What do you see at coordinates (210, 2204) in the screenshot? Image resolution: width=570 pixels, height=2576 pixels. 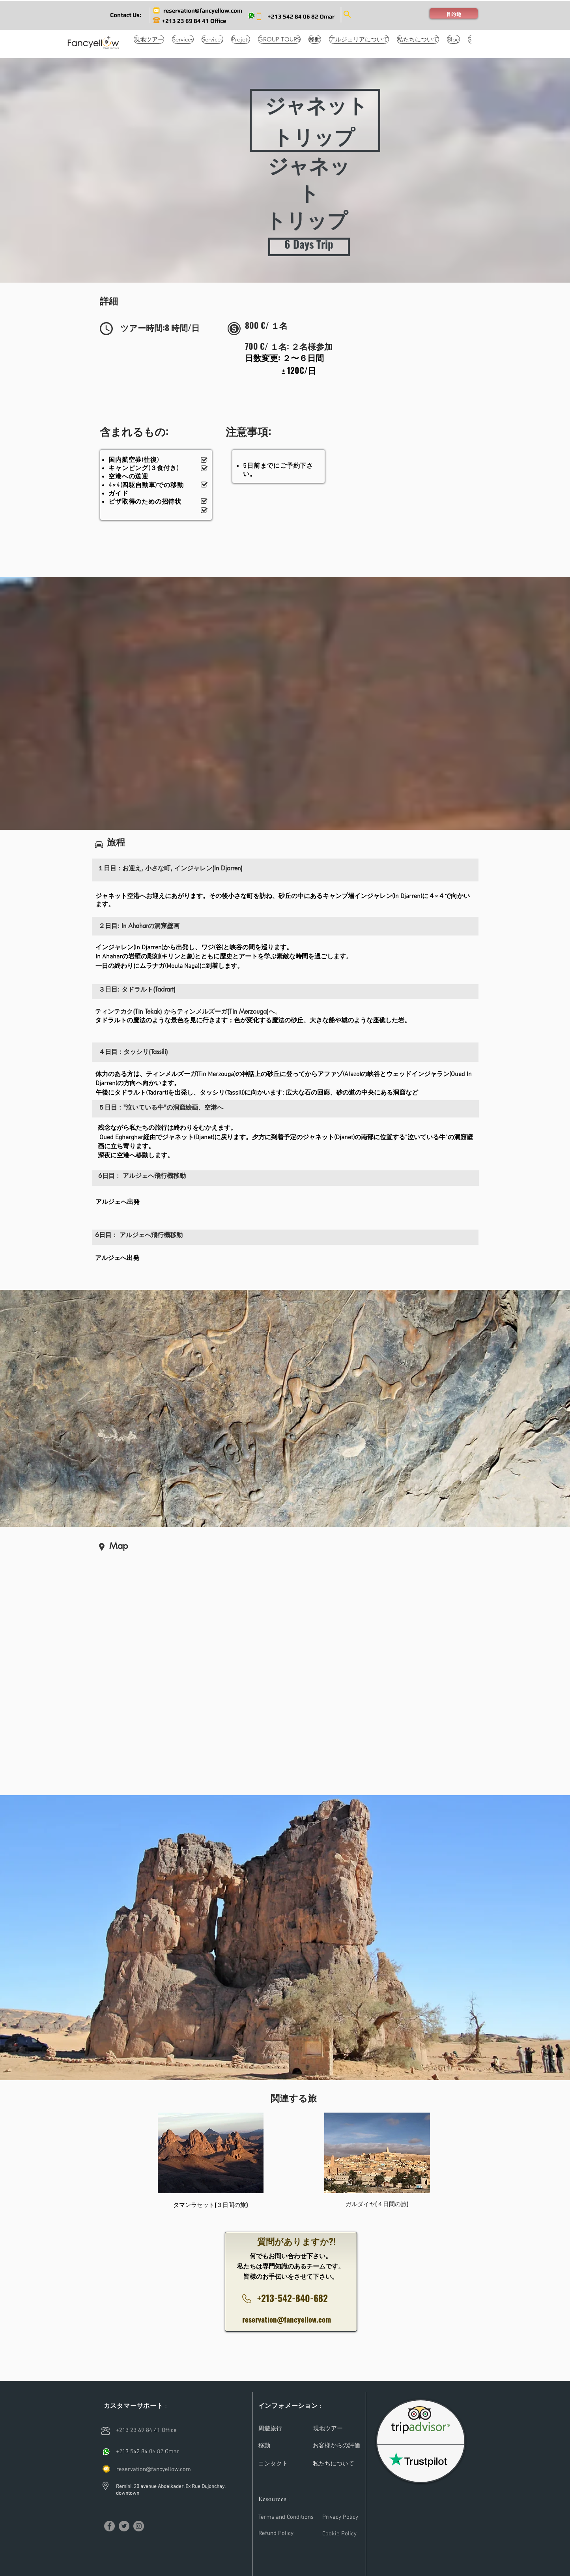 I see `[タマンラセット(３日間の旅)]` at bounding box center [210, 2204].